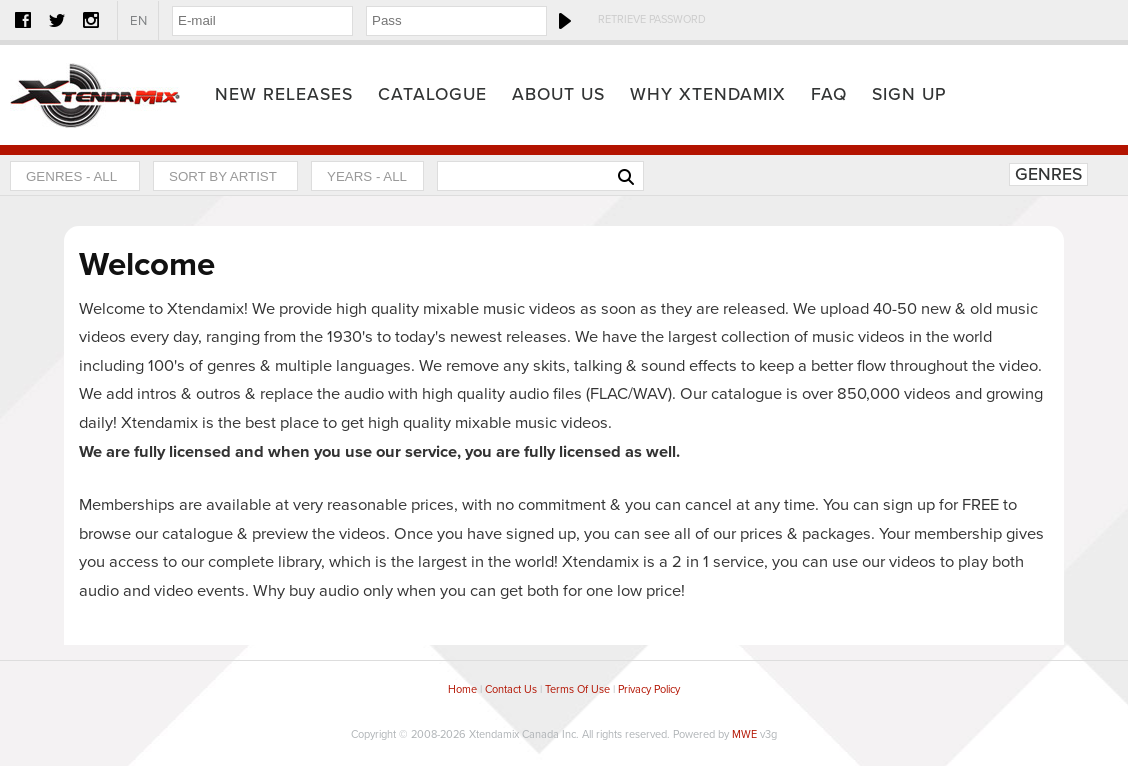  Describe the element at coordinates (91, 20) in the screenshot. I see `Instagram` at that location.